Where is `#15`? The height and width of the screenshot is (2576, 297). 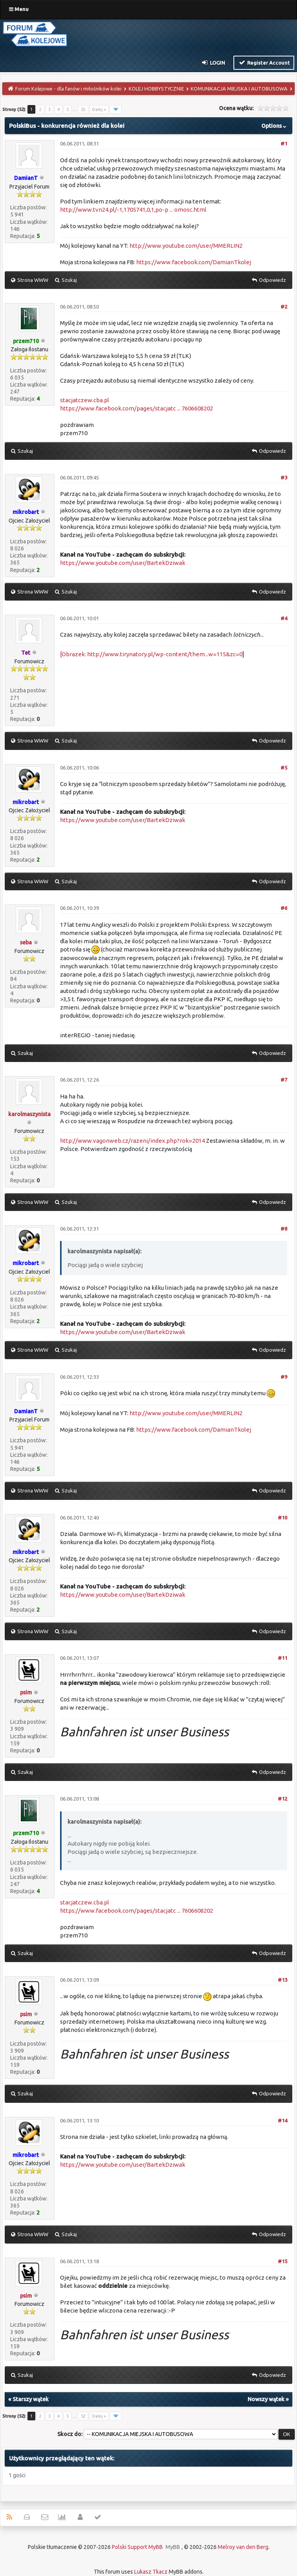
#15 is located at coordinates (282, 2261).